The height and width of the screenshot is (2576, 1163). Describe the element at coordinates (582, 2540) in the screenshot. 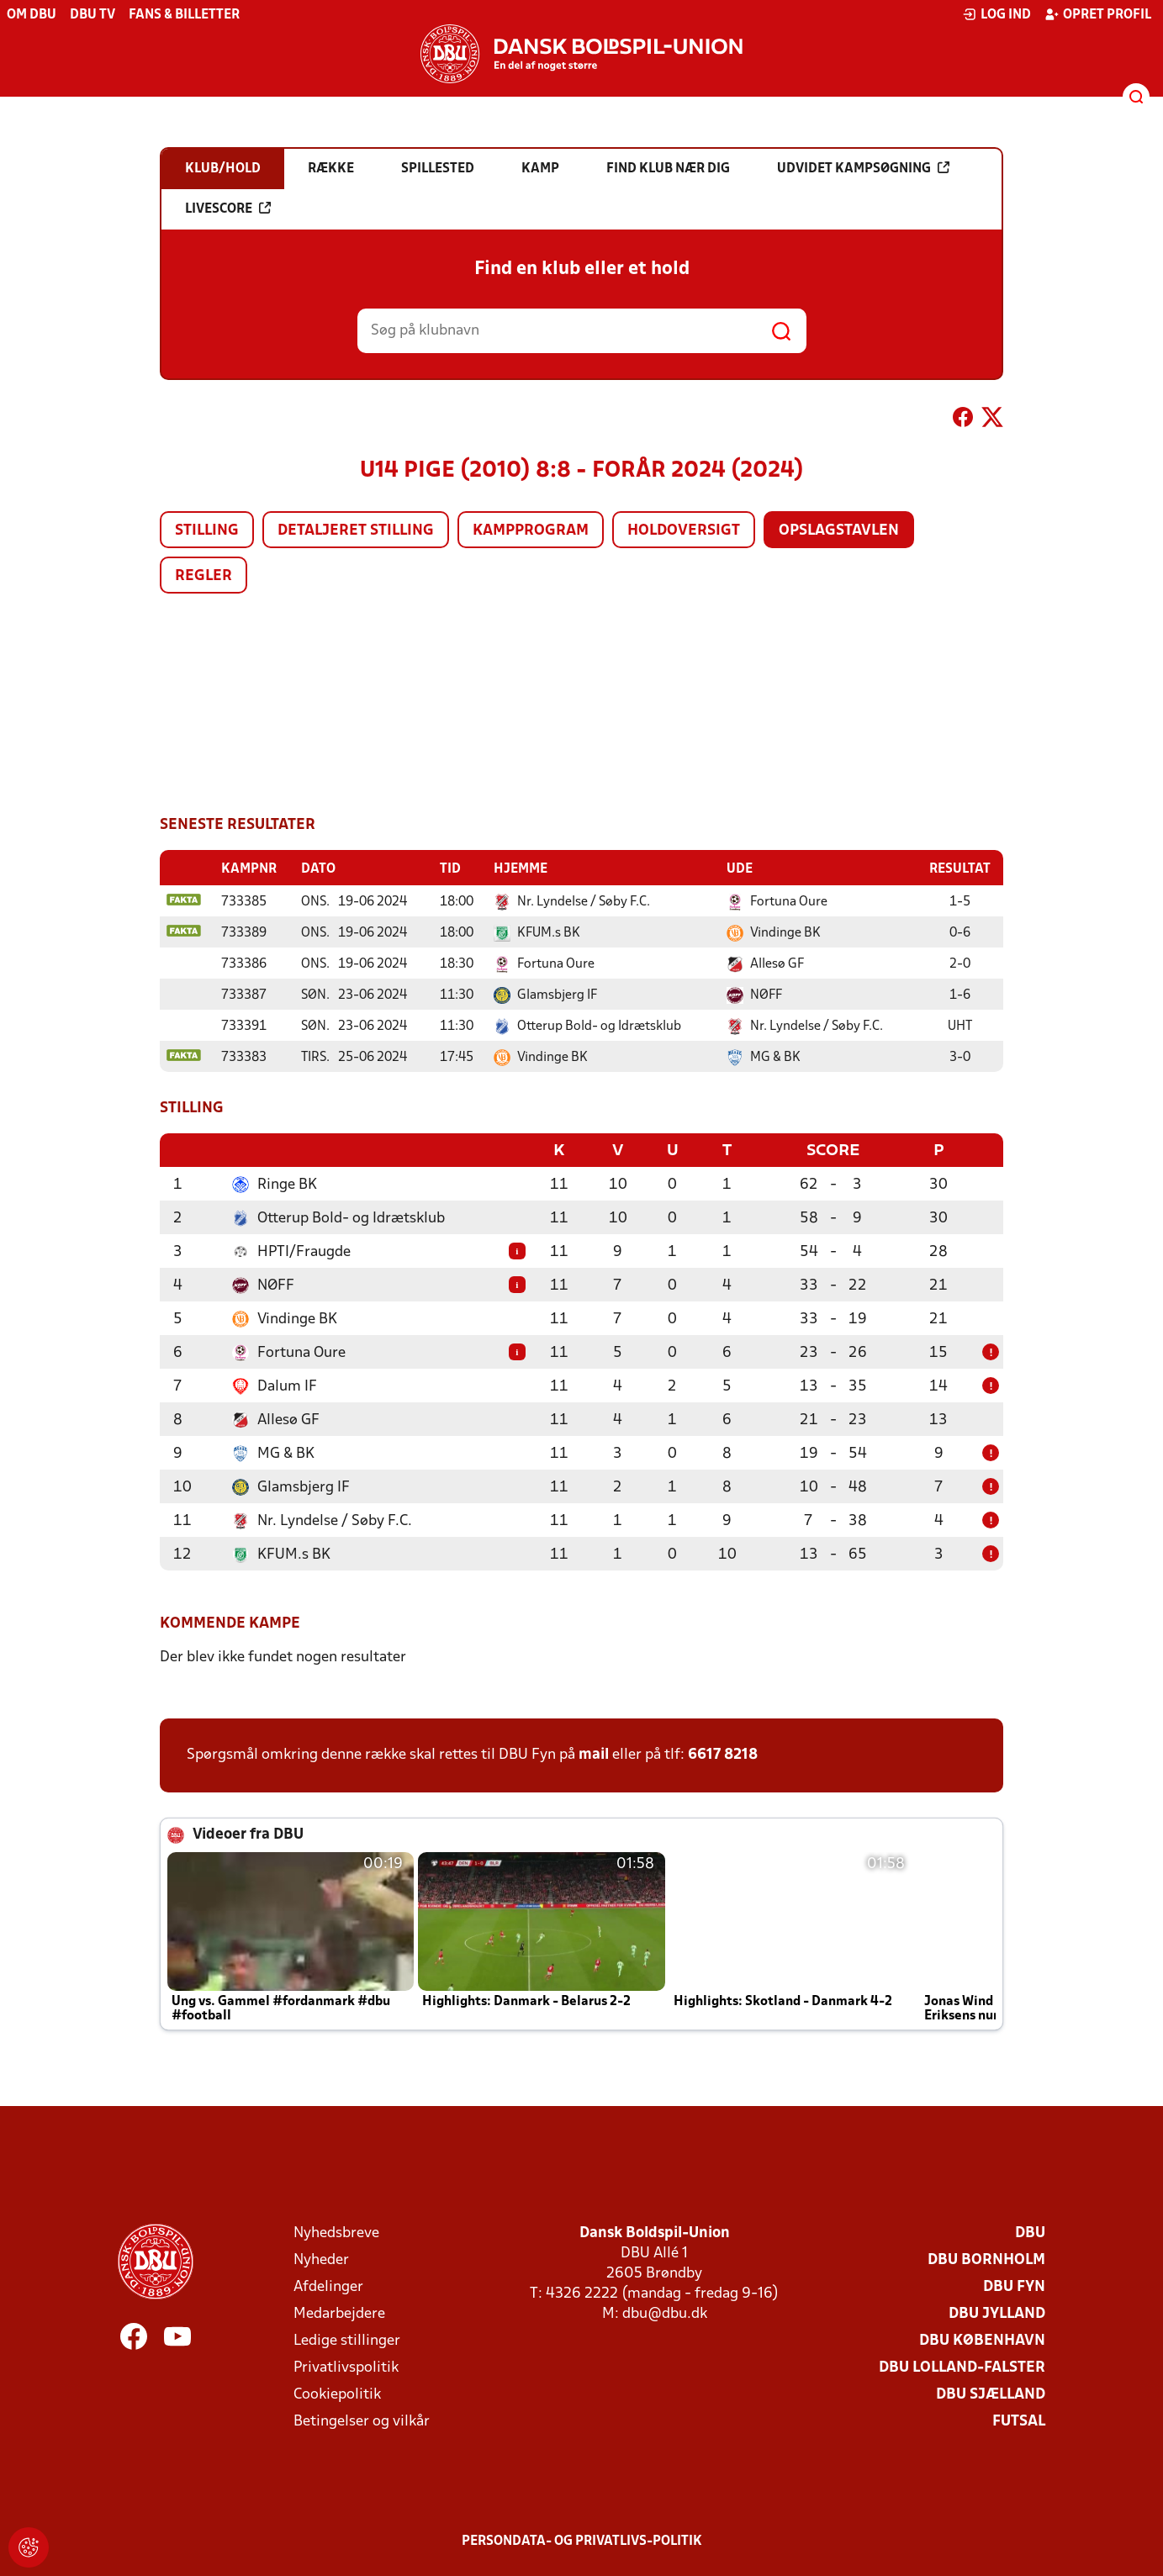

I see `Persondata- og privatlivs-politik` at that location.